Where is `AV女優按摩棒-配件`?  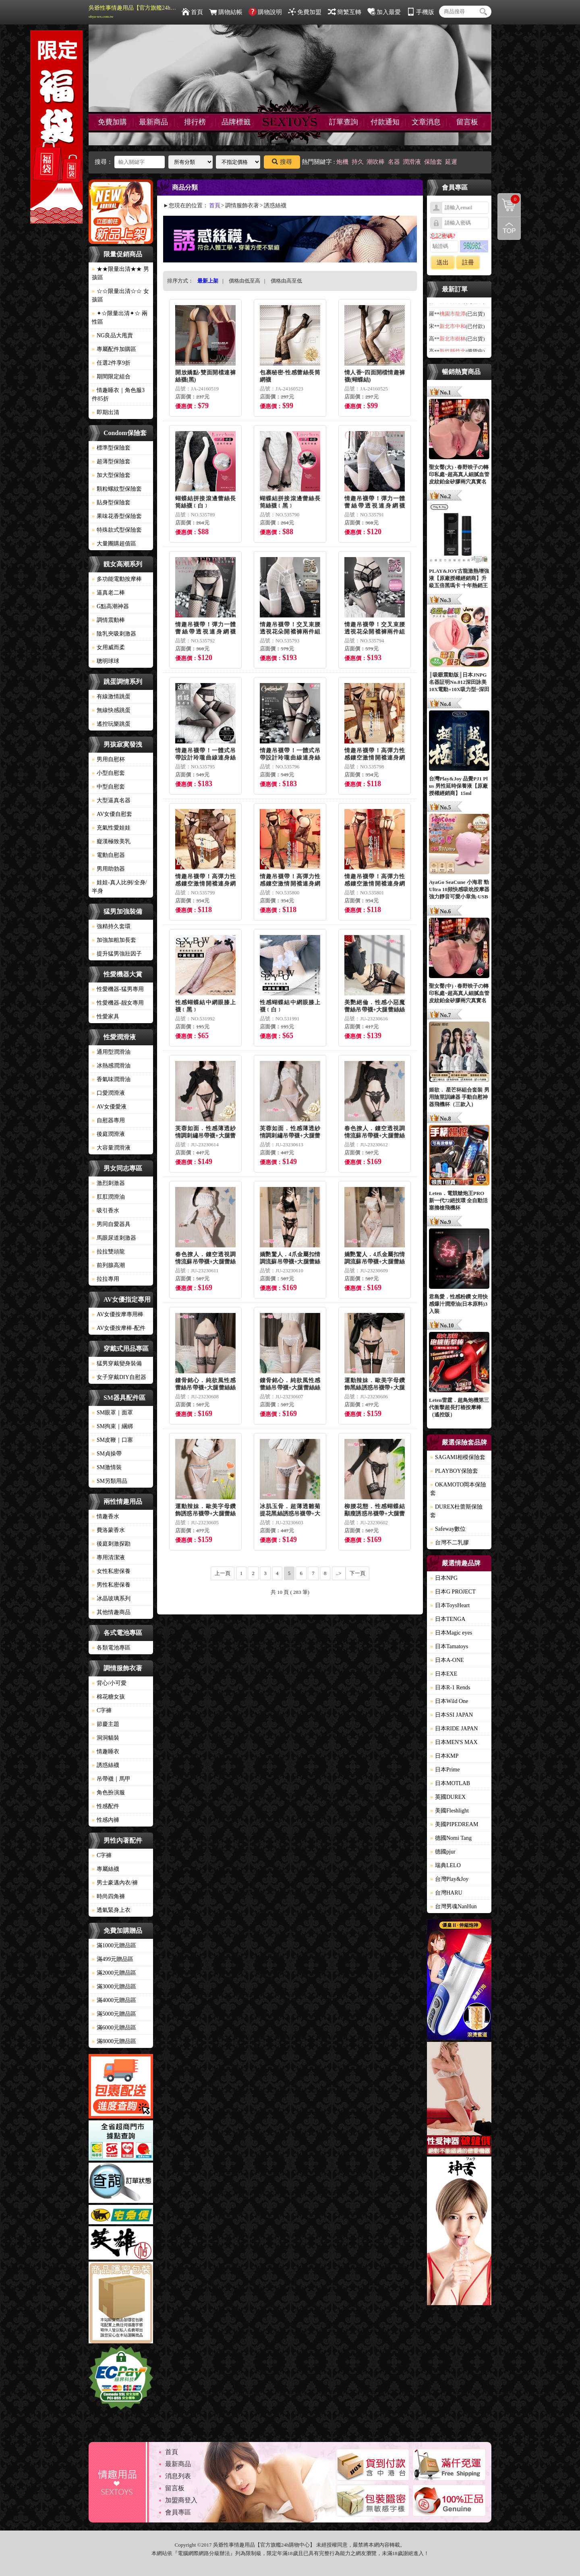
AV女優按摩棒-配件 is located at coordinates (118, 1328).